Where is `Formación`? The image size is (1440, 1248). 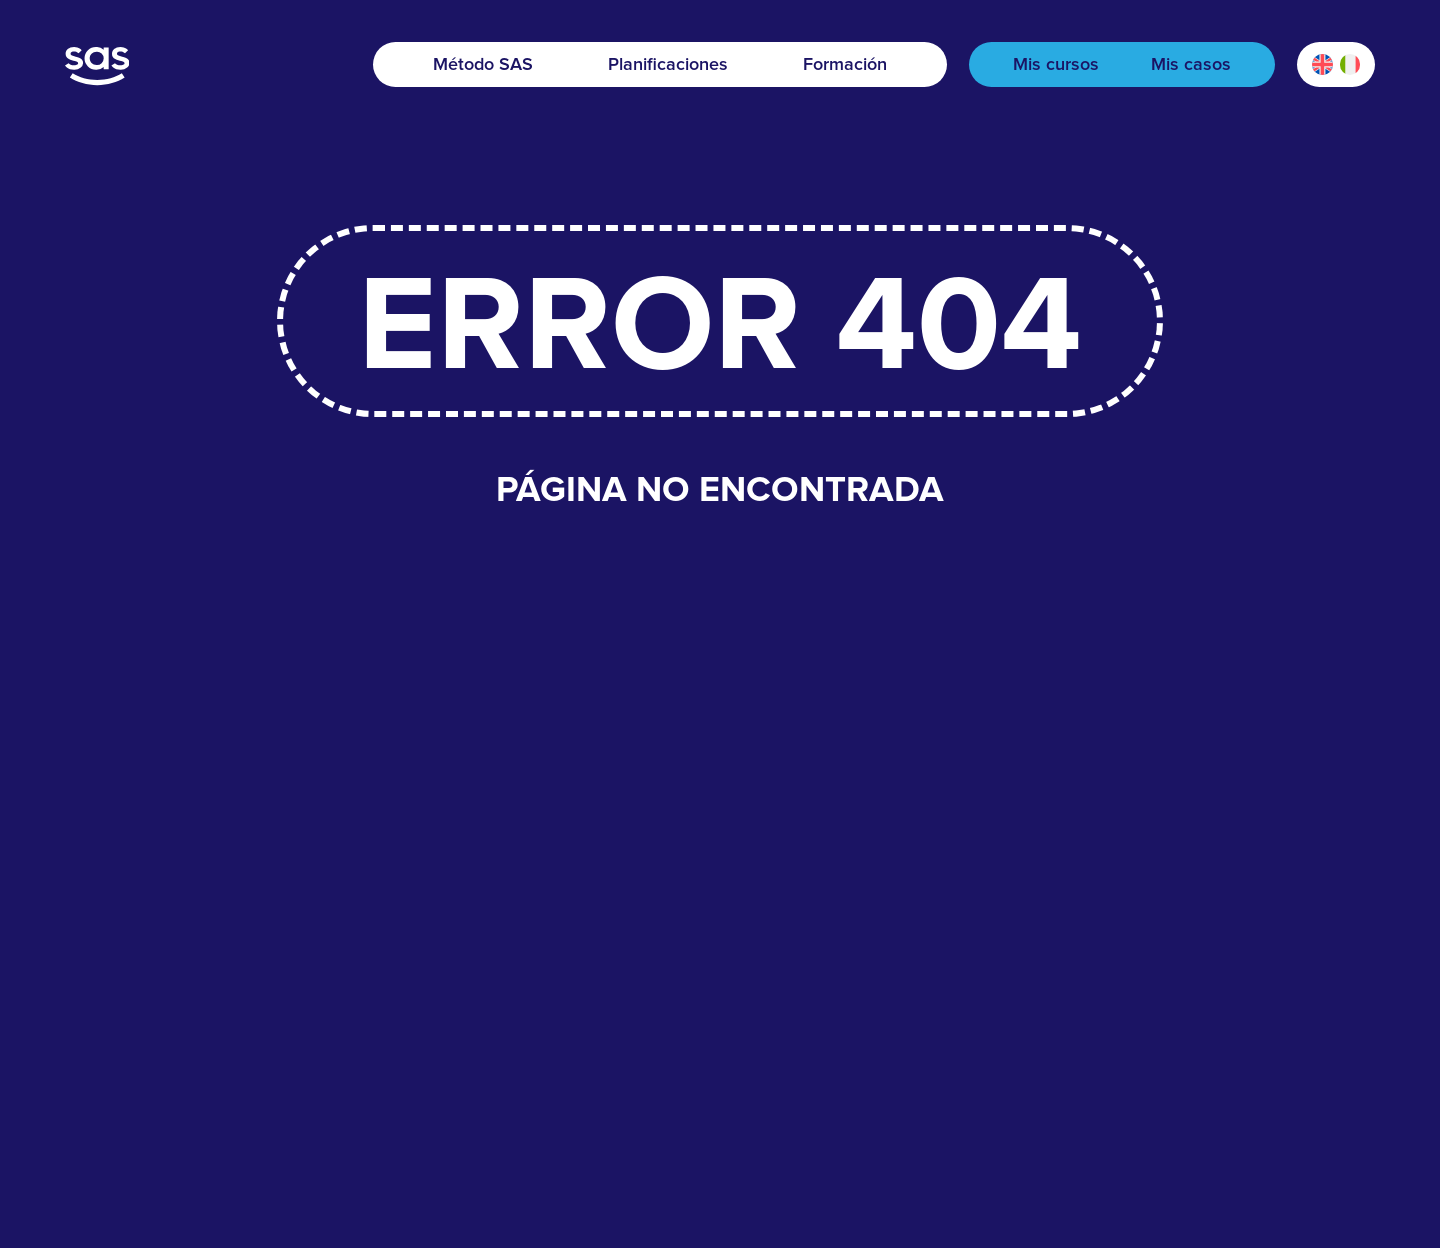 Formación is located at coordinates (845, 65).